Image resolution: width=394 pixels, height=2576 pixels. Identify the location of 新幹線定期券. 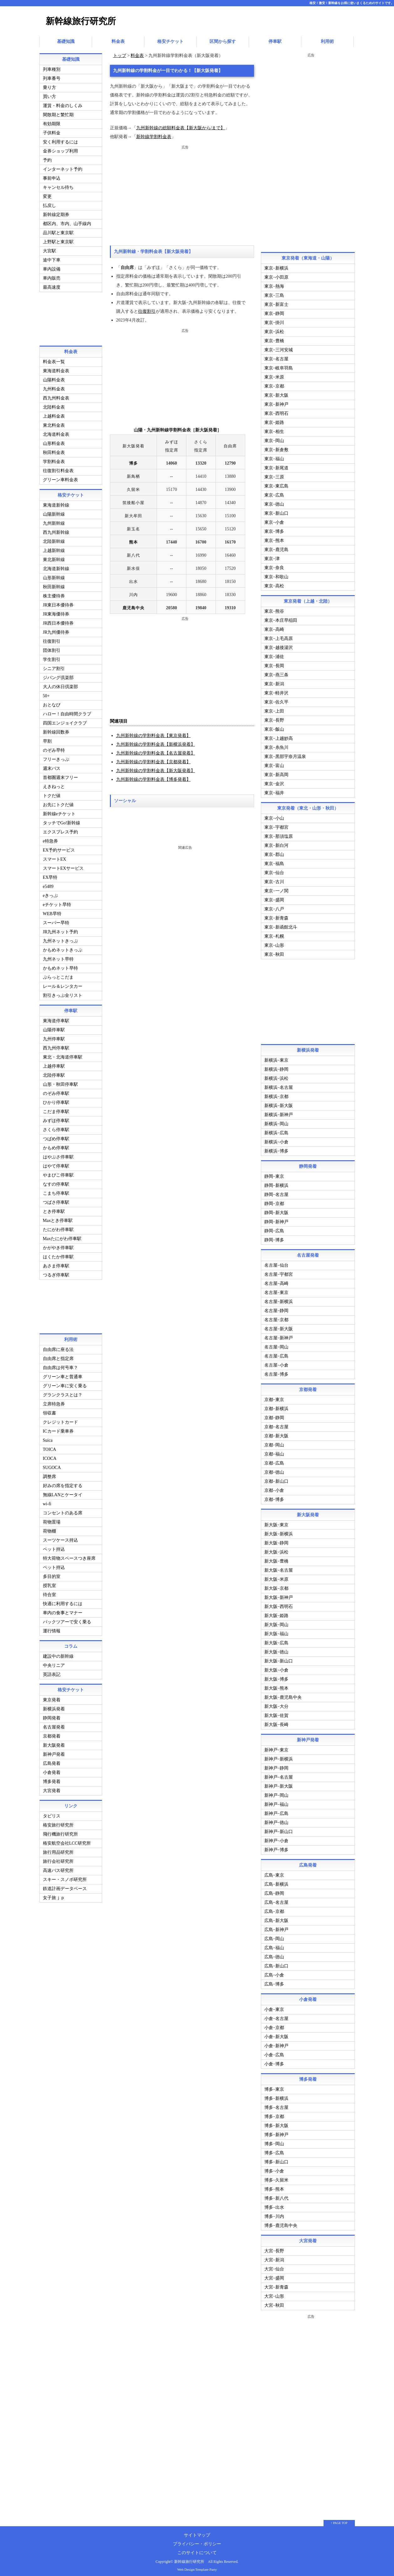
(56, 212).